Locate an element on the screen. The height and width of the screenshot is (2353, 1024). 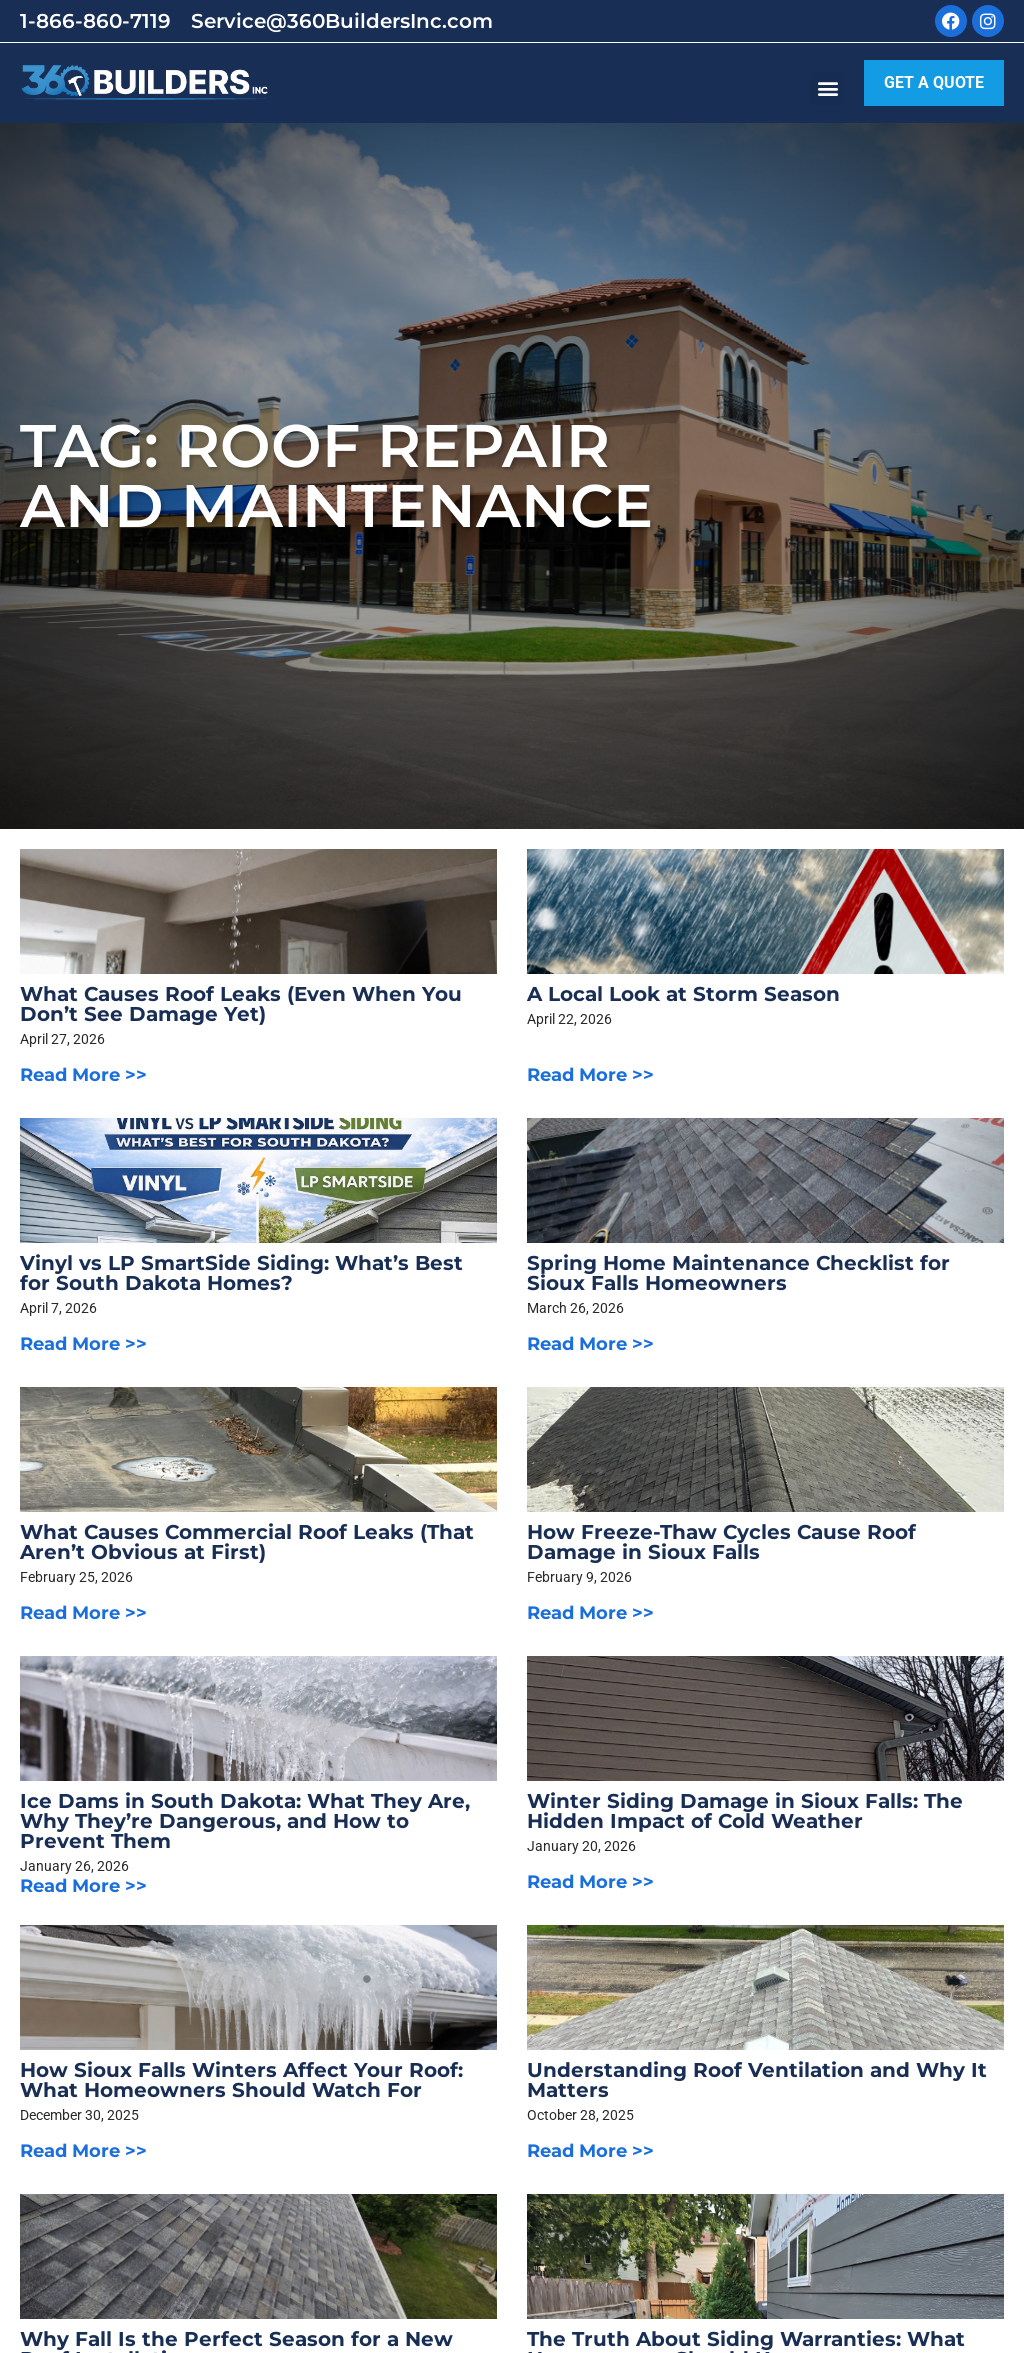
[button] is located at coordinates (827, 88).